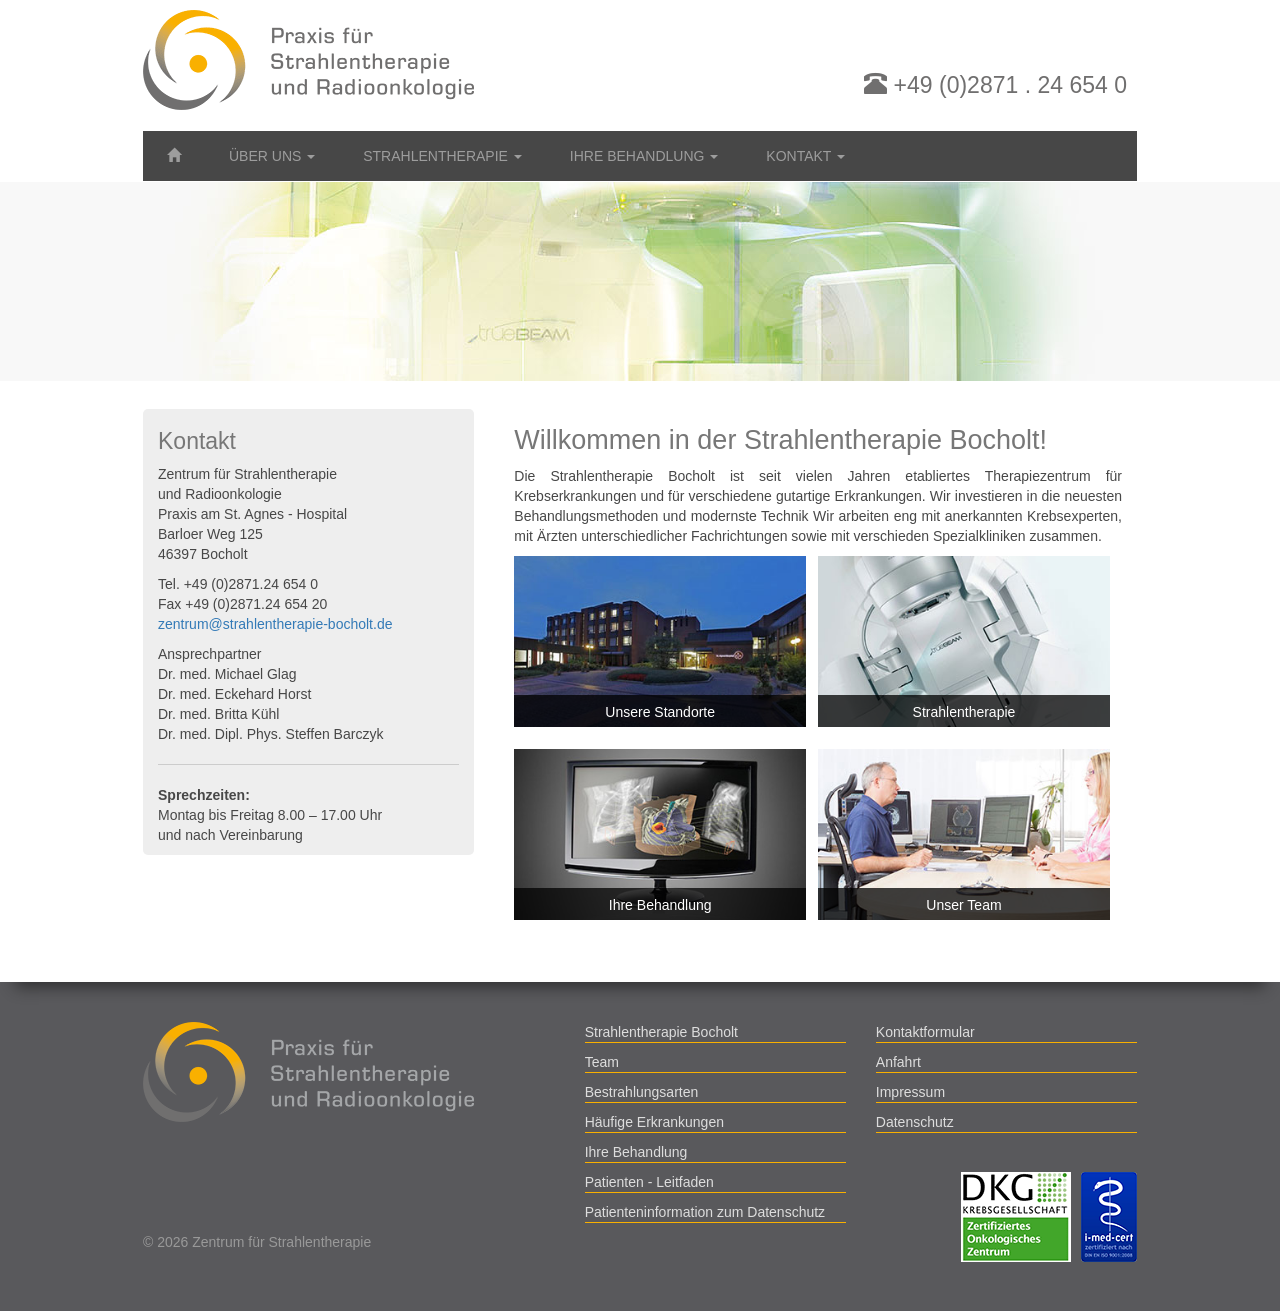 The height and width of the screenshot is (1311, 1280). Describe the element at coordinates (898, 1062) in the screenshot. I see `Anfahrt` at that location.